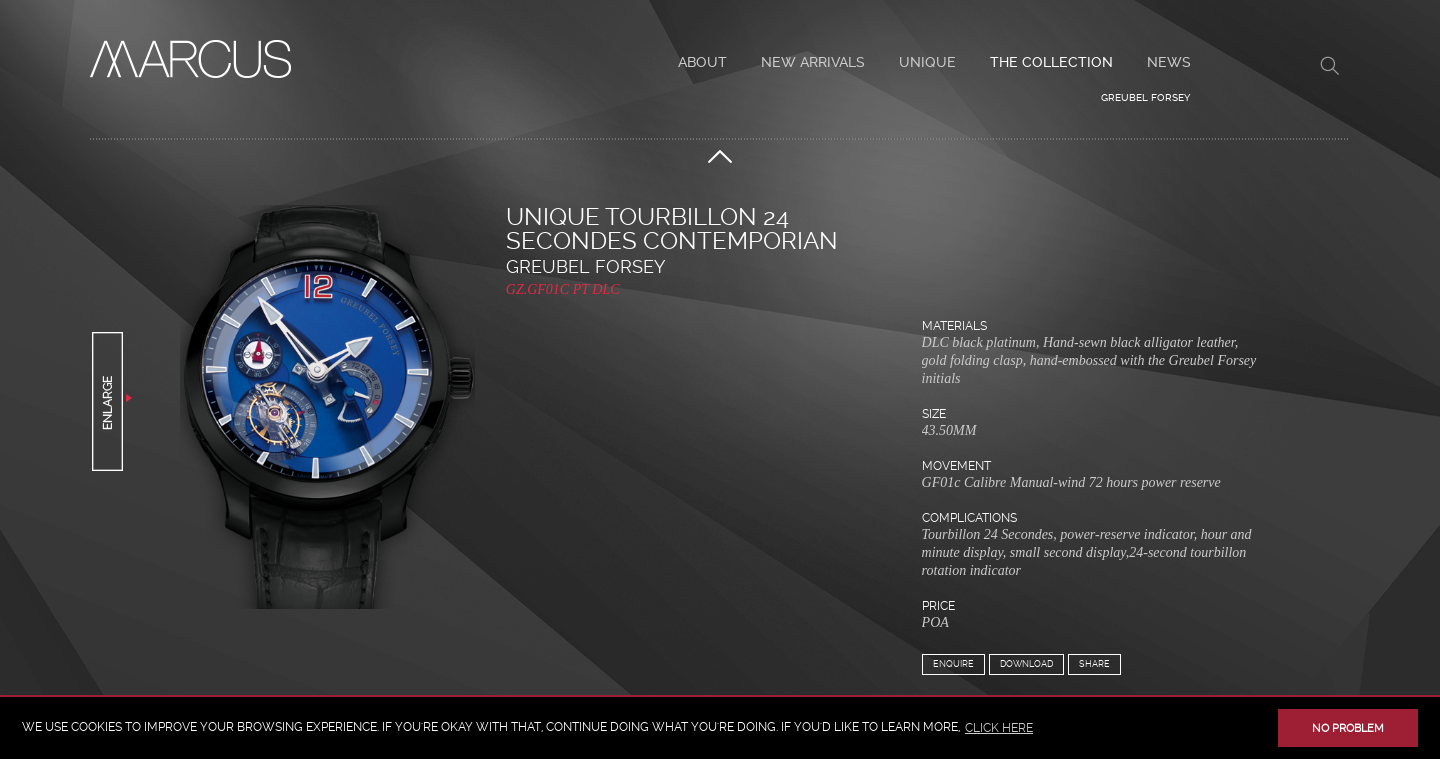 The image size is (1440, 759). What do you see at coordinates (1094, 664) in the screenshot?
I see `Share` at bounding box center [1094, 664].